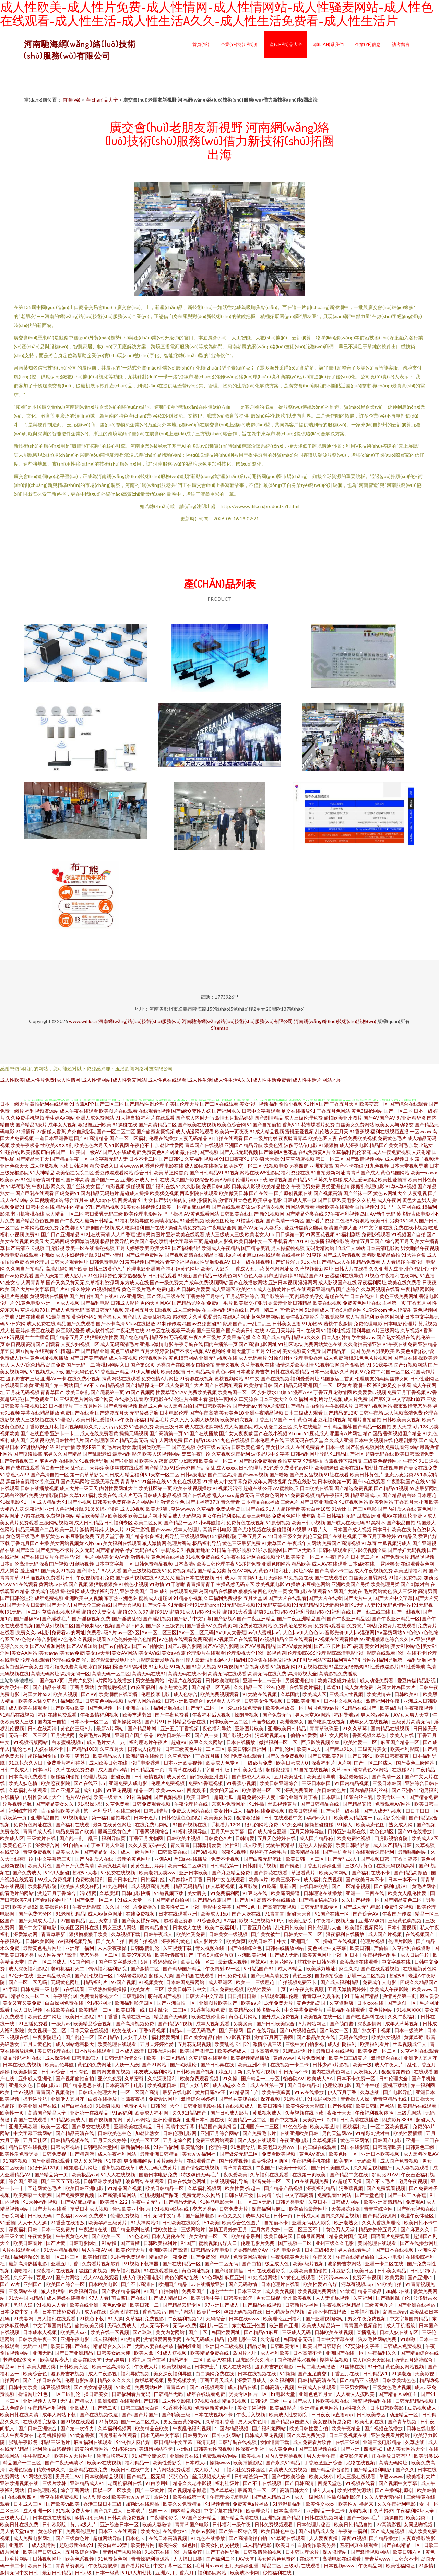  I want to click on 久草新视频在线, so click(257, 1365).